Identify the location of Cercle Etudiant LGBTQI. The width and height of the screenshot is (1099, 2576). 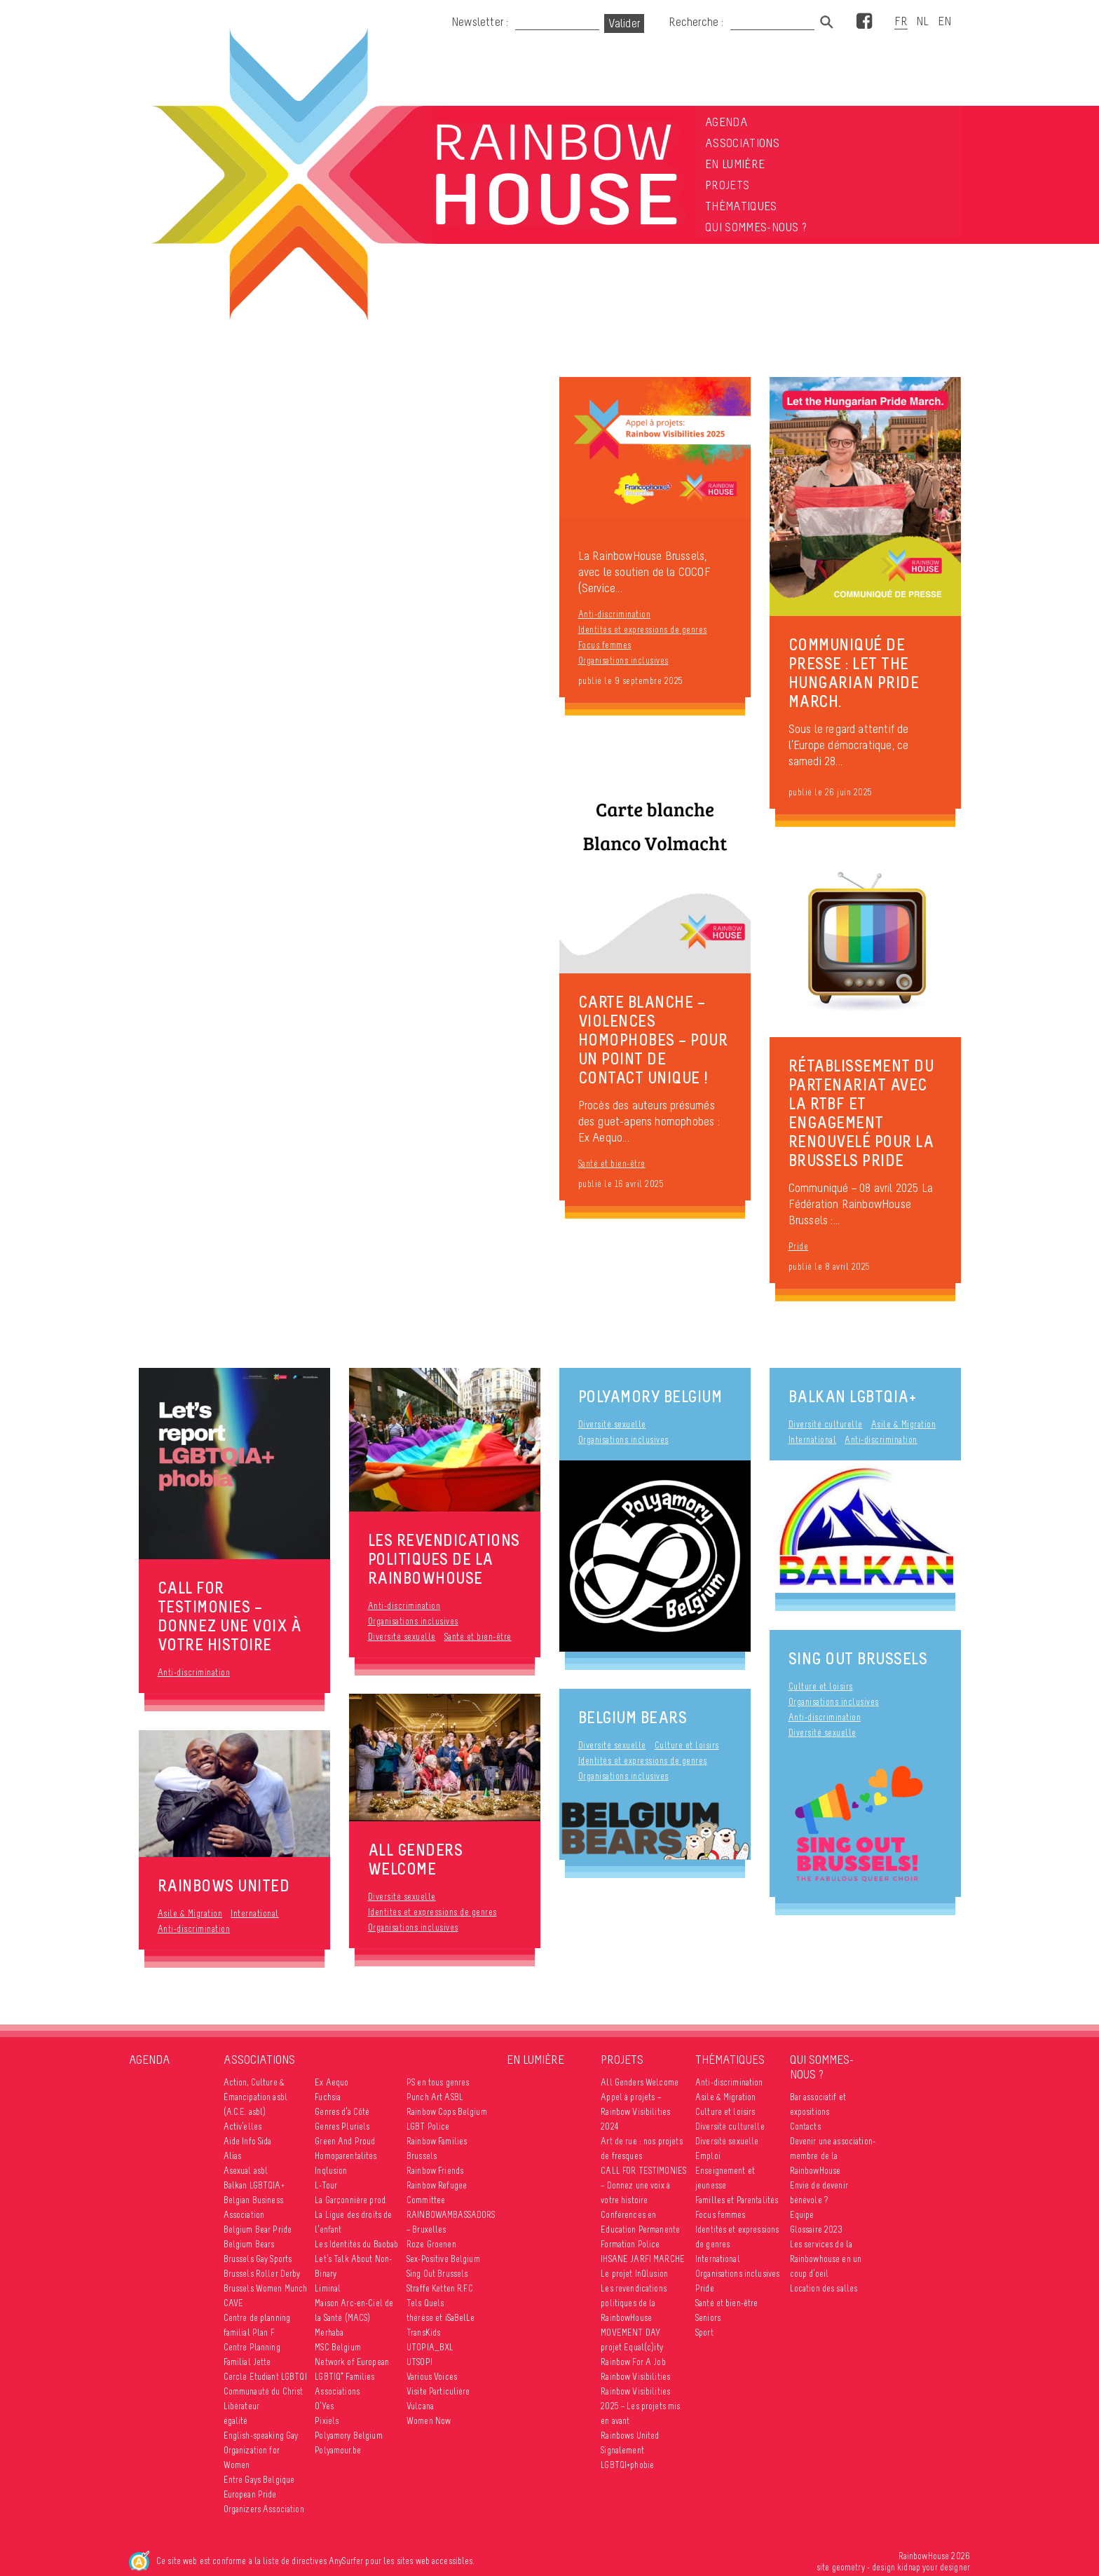
(265, 2376).